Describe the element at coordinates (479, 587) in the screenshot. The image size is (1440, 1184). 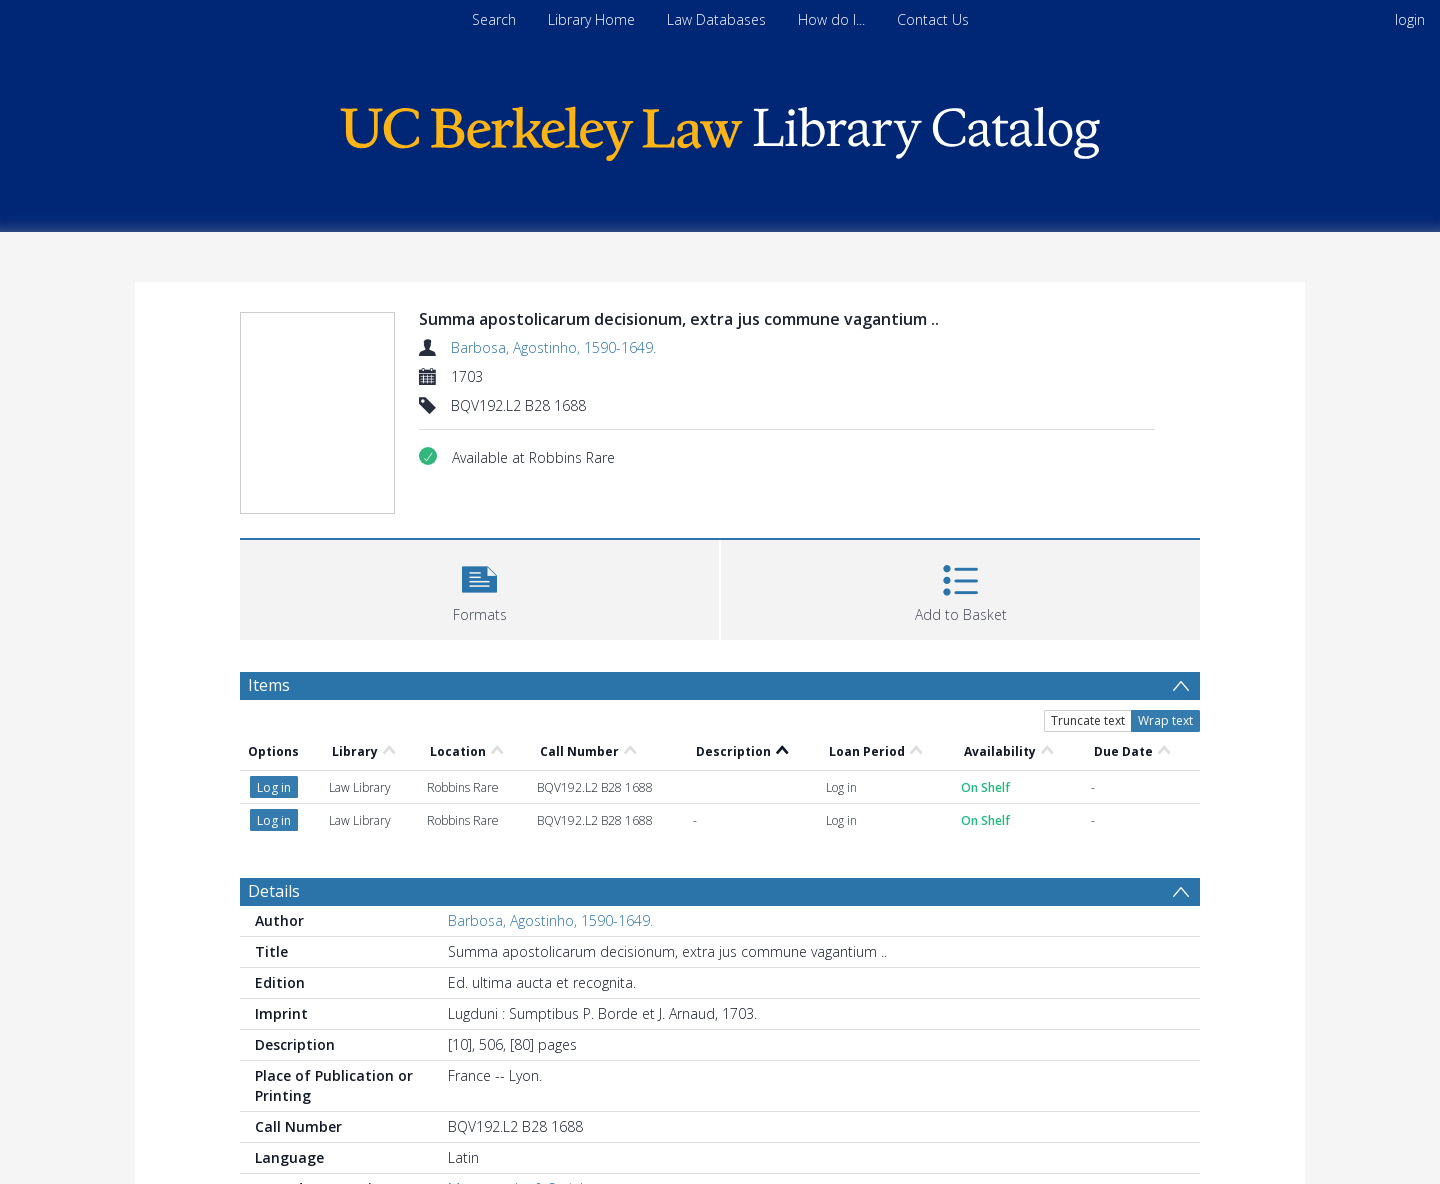
I see `[button]` at that location.